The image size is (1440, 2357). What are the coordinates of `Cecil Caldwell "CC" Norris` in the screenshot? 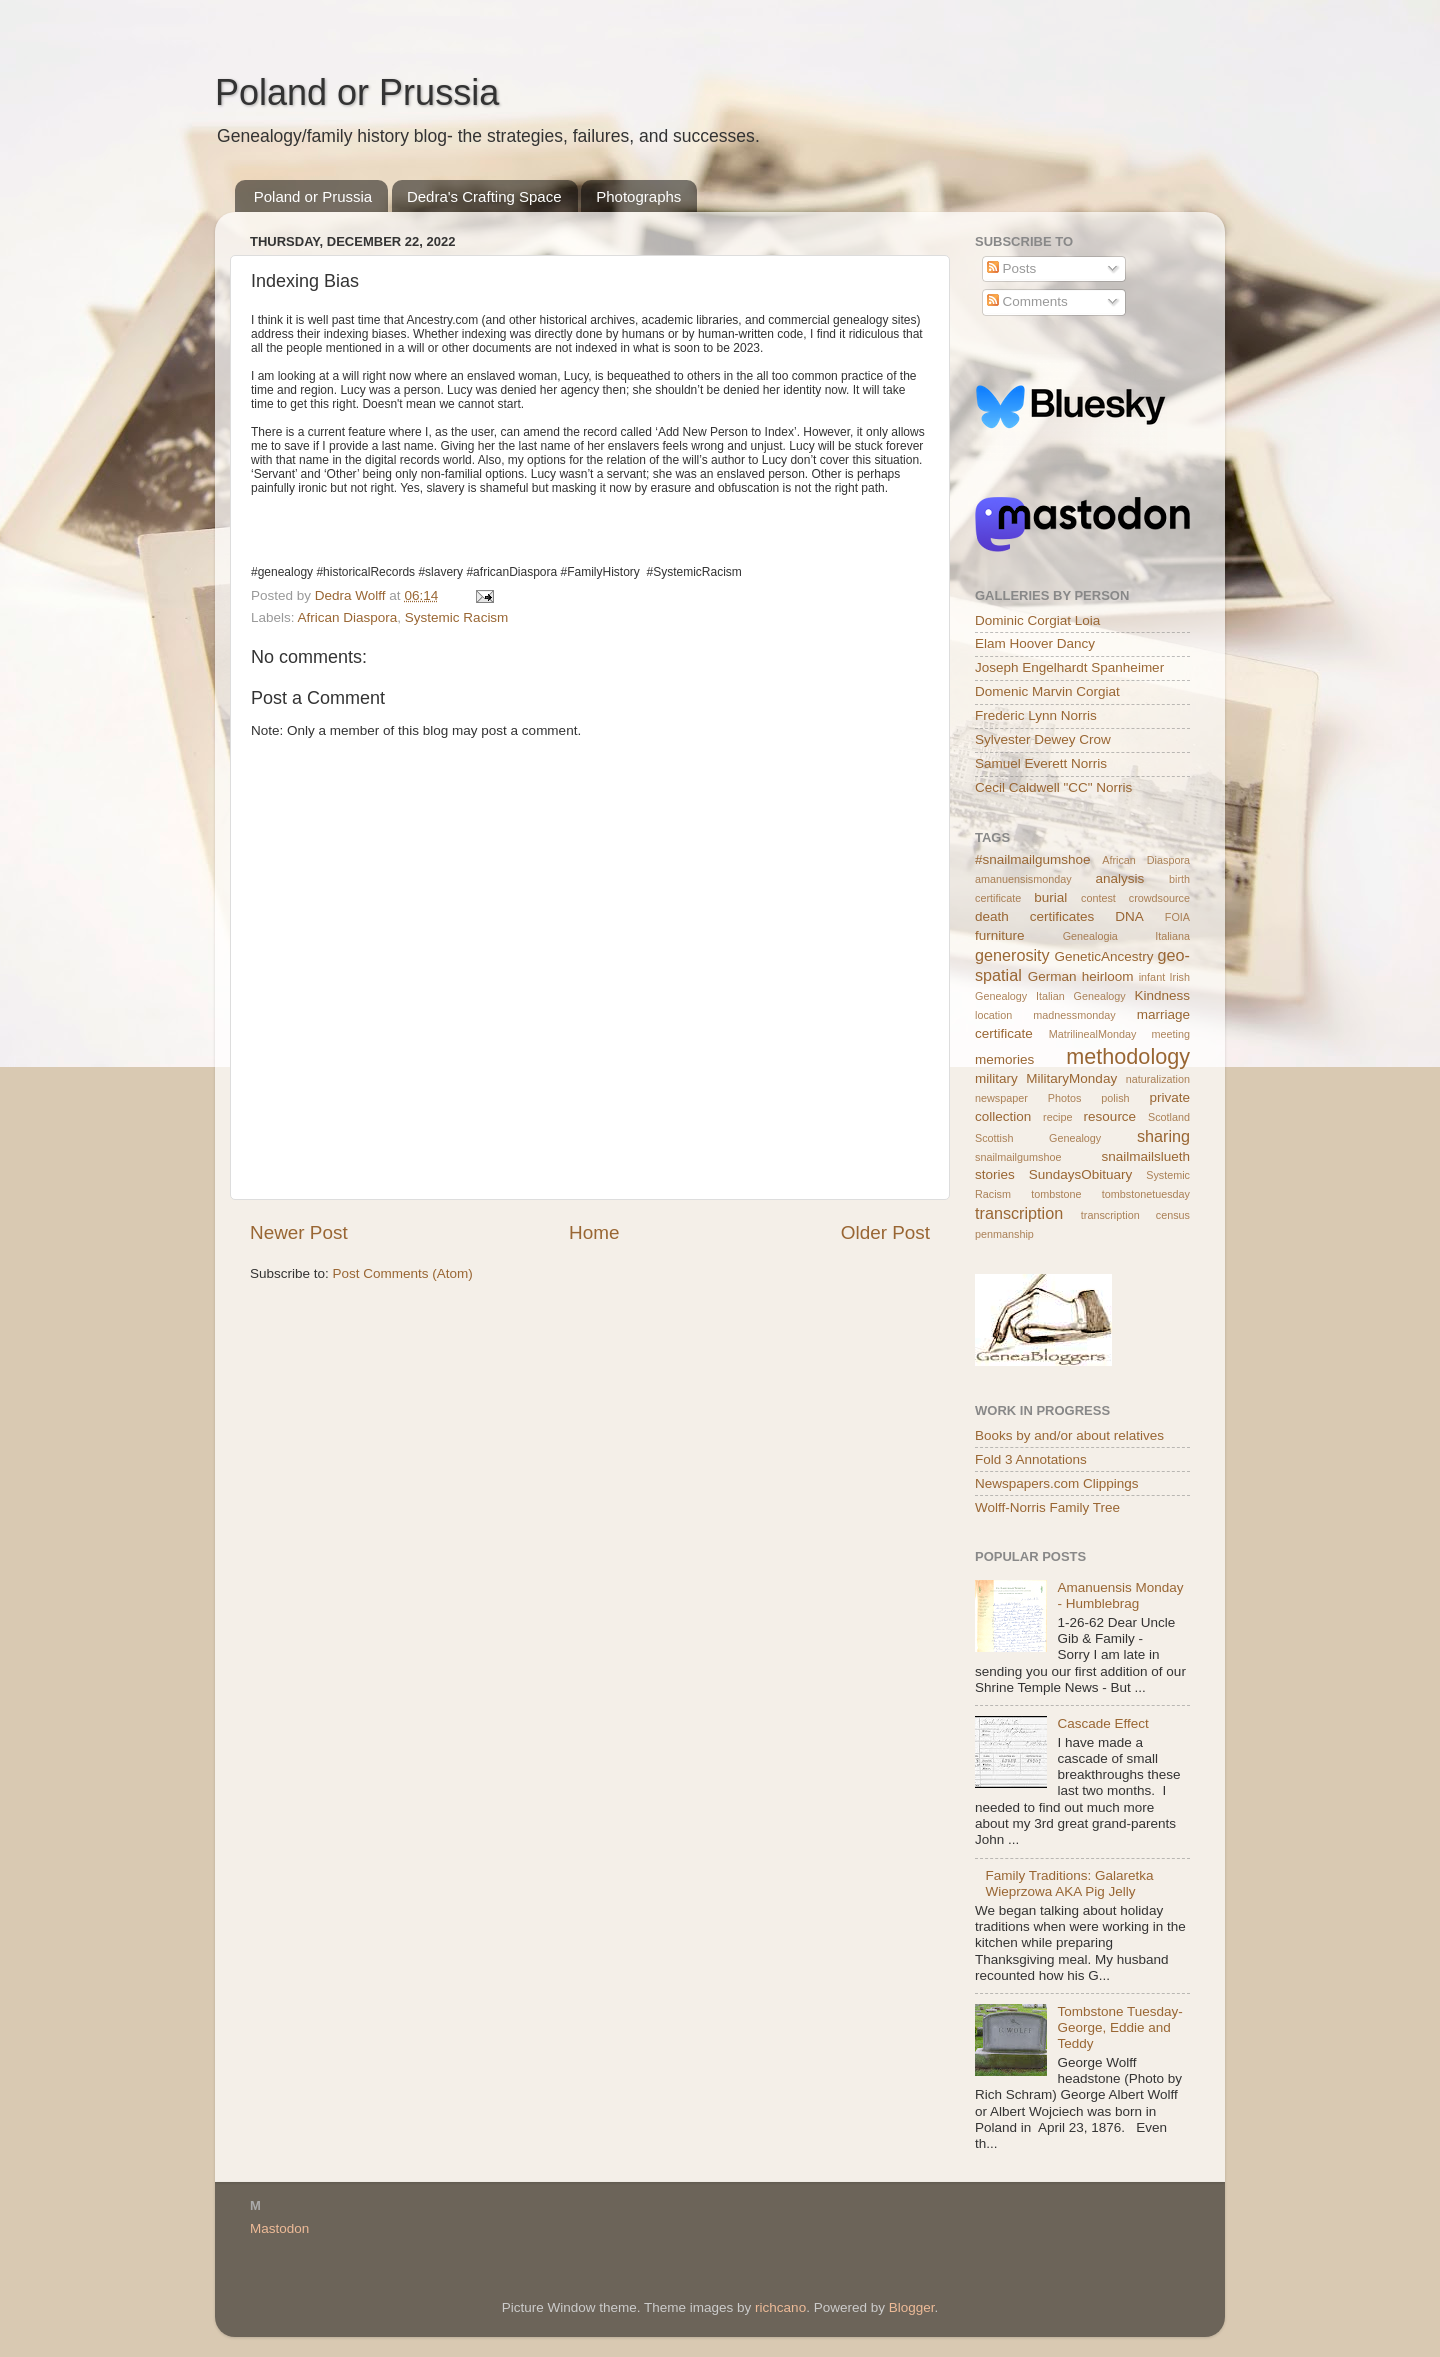 It's located at (1053, 787).